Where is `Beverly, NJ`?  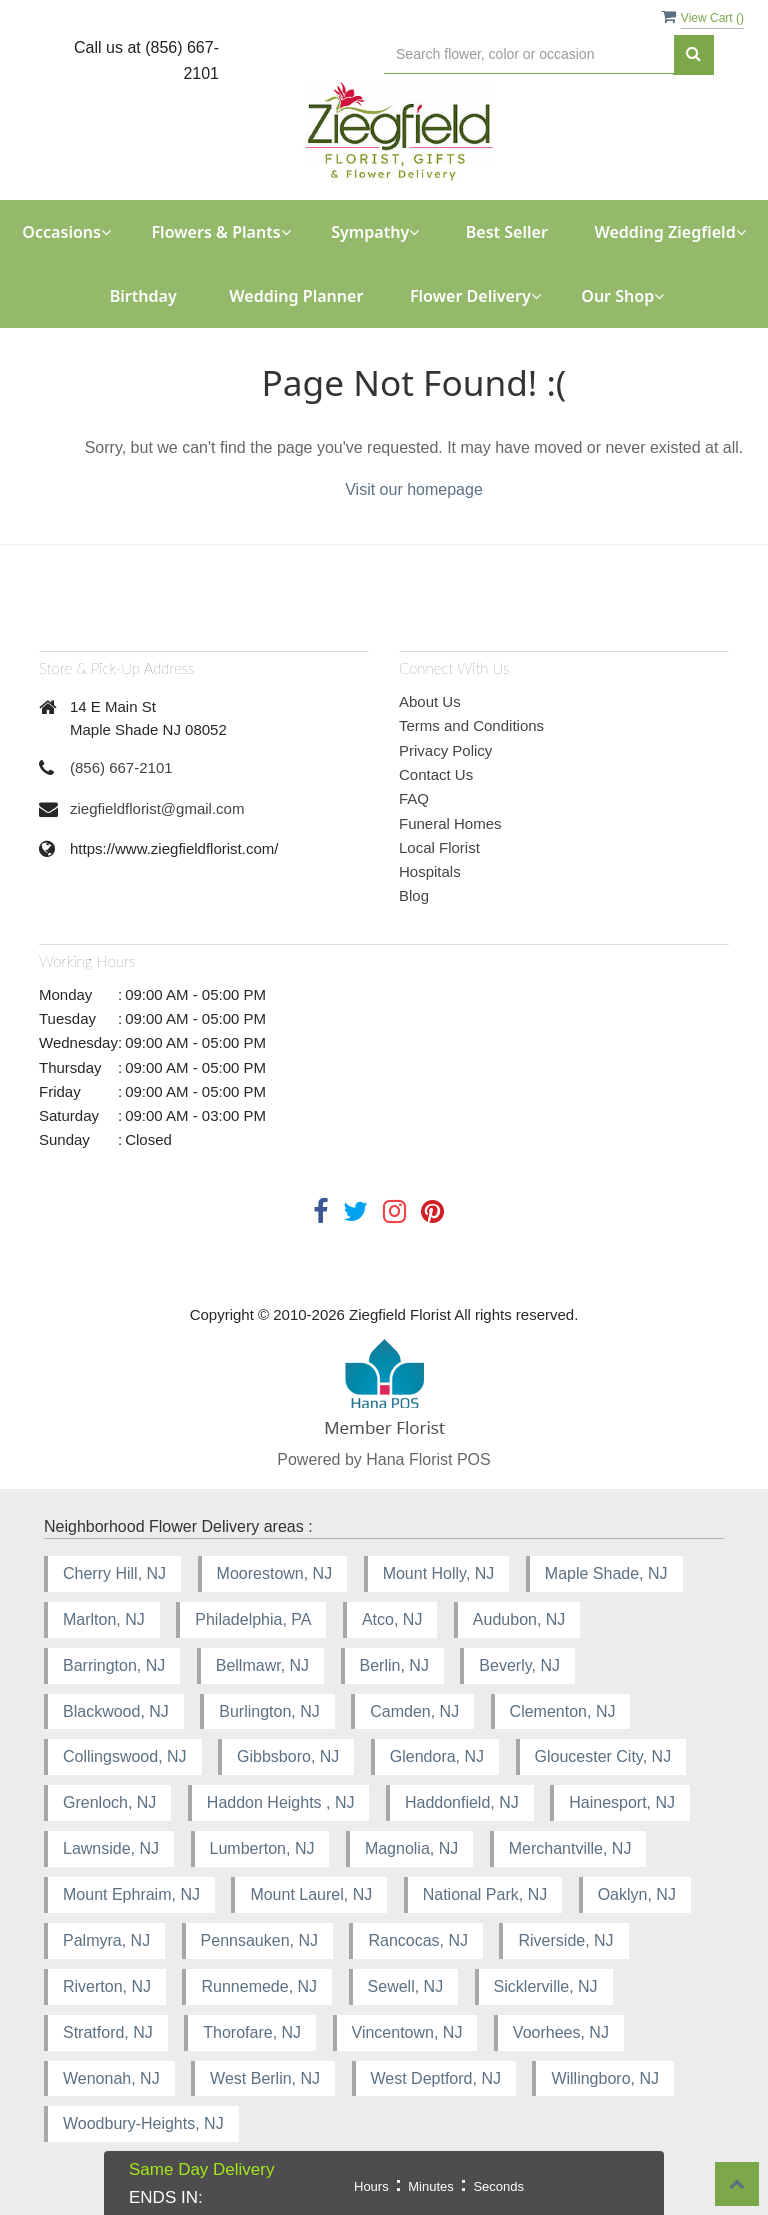 Beverly, NJ is located at coordinates (519, 1665).